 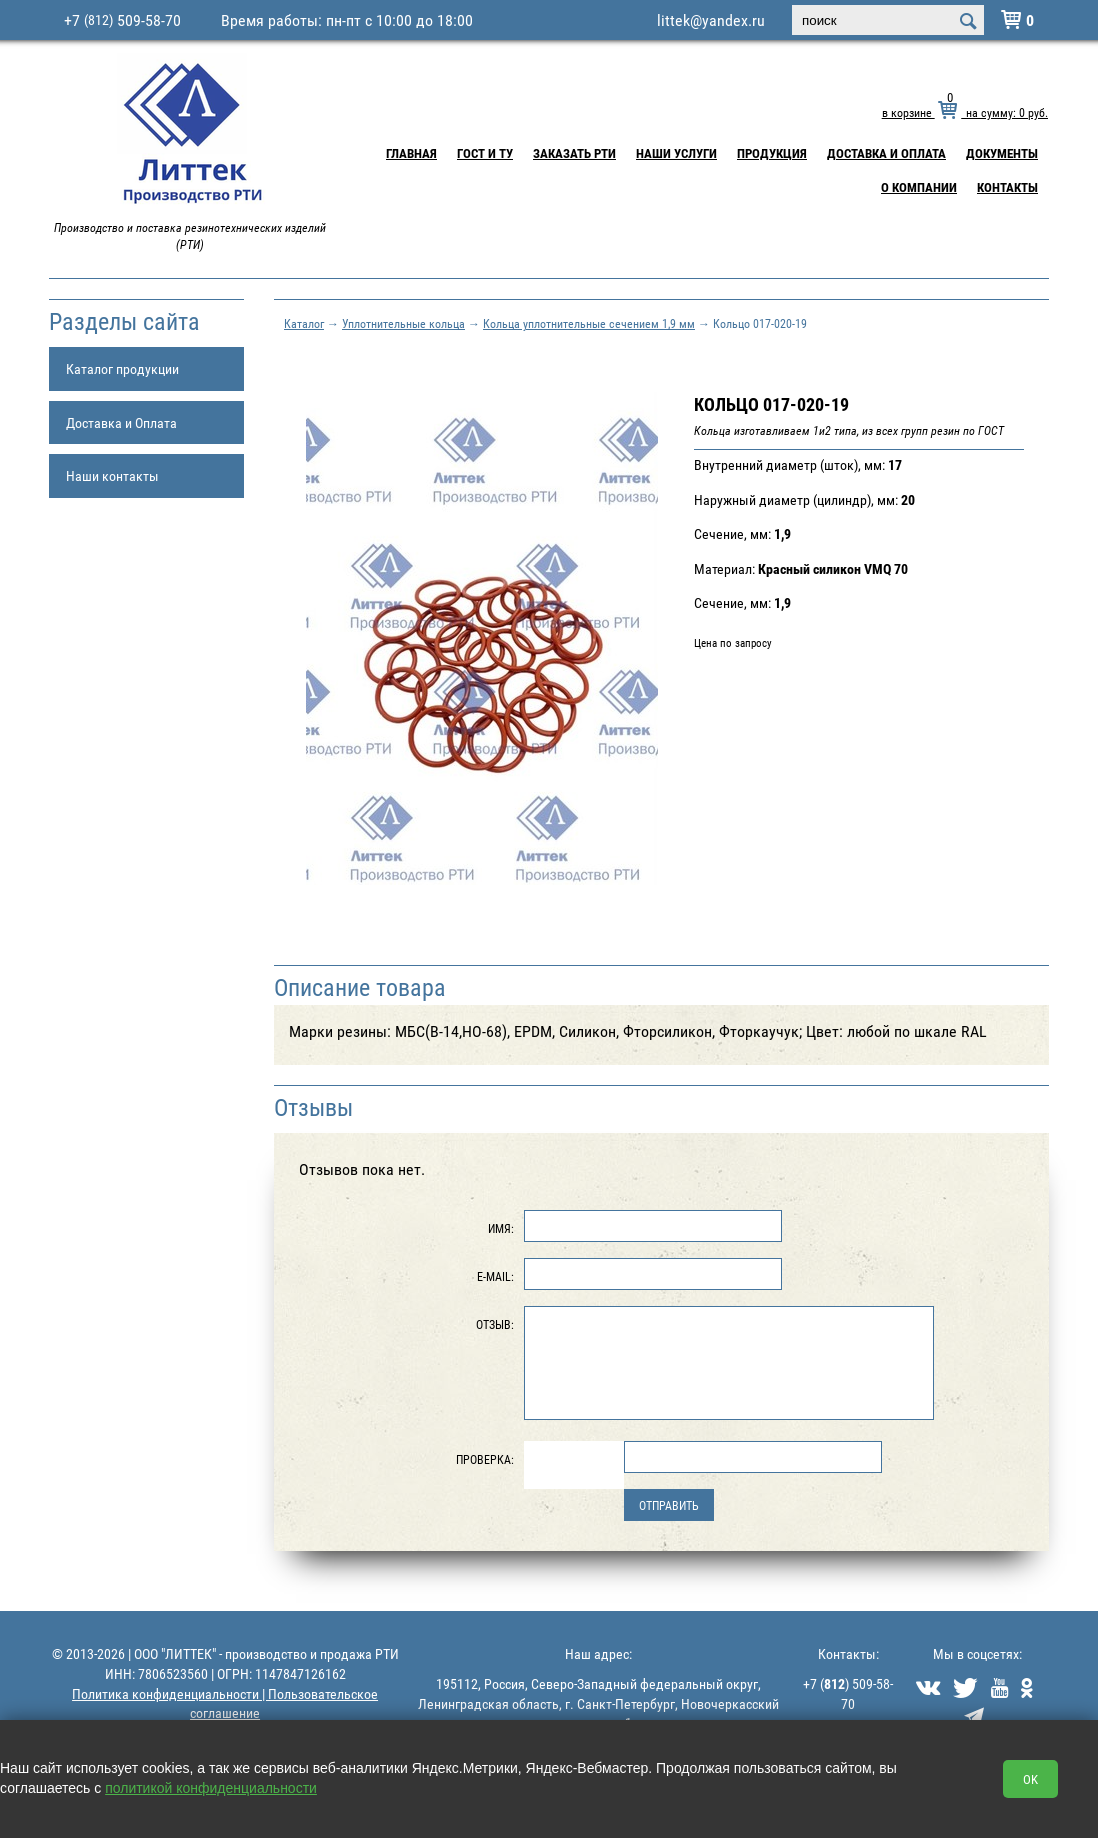 I want to click on О компании, so click(x=919, y=187).